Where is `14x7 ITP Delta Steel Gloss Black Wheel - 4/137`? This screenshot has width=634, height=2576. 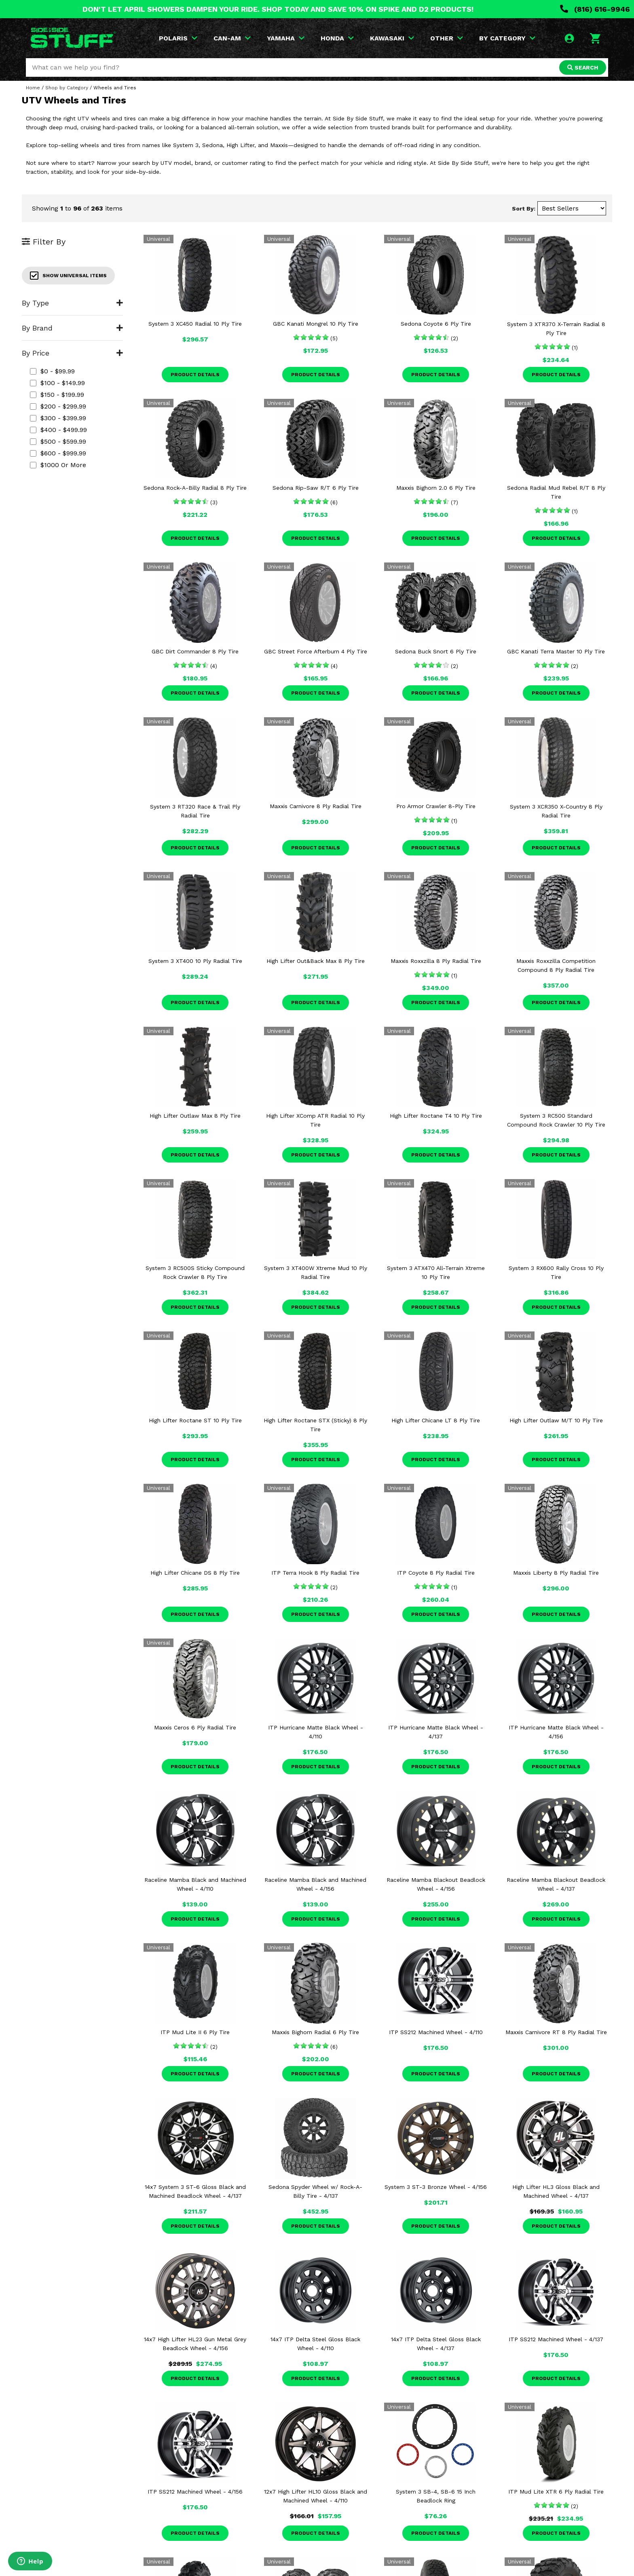 14x7 ITP Delta Steel Gloss Black Wheel - 4/137 is located at coordinates (436, 2343).